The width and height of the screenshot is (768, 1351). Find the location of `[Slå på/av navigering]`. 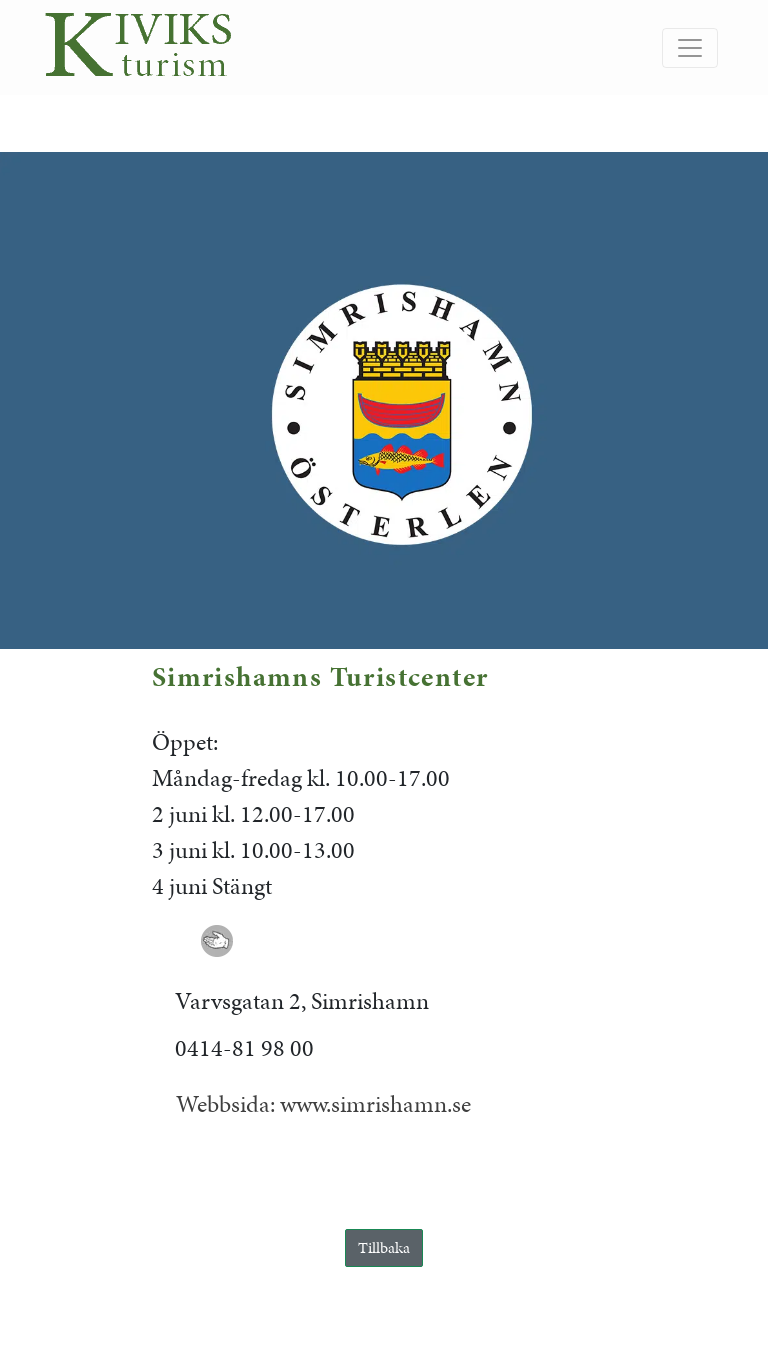

[Slå på/av navigering] is located at coordinates (690, 48).